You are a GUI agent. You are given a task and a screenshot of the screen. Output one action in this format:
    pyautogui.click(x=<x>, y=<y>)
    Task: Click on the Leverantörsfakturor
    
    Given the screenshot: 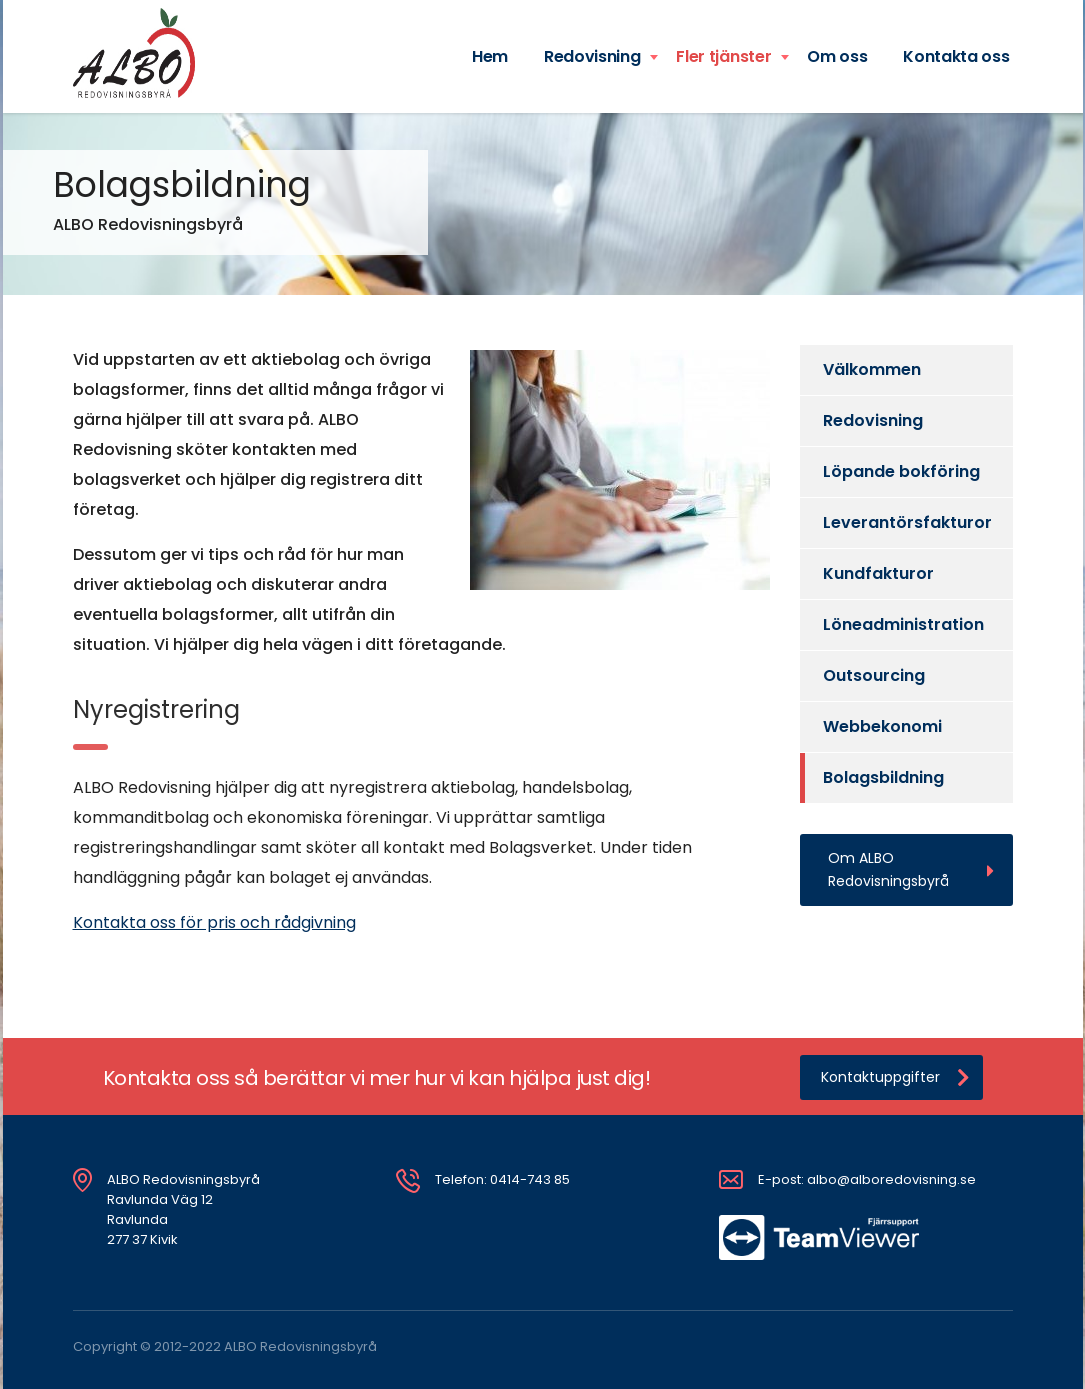 What is the action you would take?
    pyautogui.click(x=907, y=522)
    